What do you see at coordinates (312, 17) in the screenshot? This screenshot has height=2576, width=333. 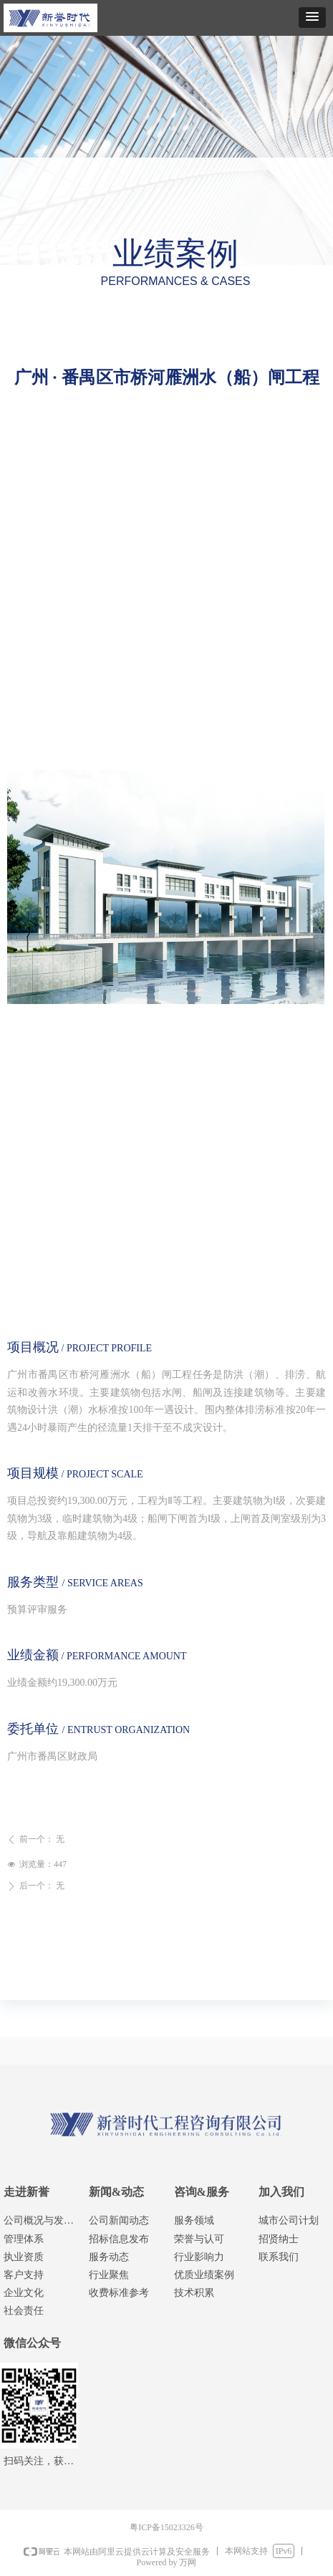 I see `[button]` at bounding box center [312, 17].